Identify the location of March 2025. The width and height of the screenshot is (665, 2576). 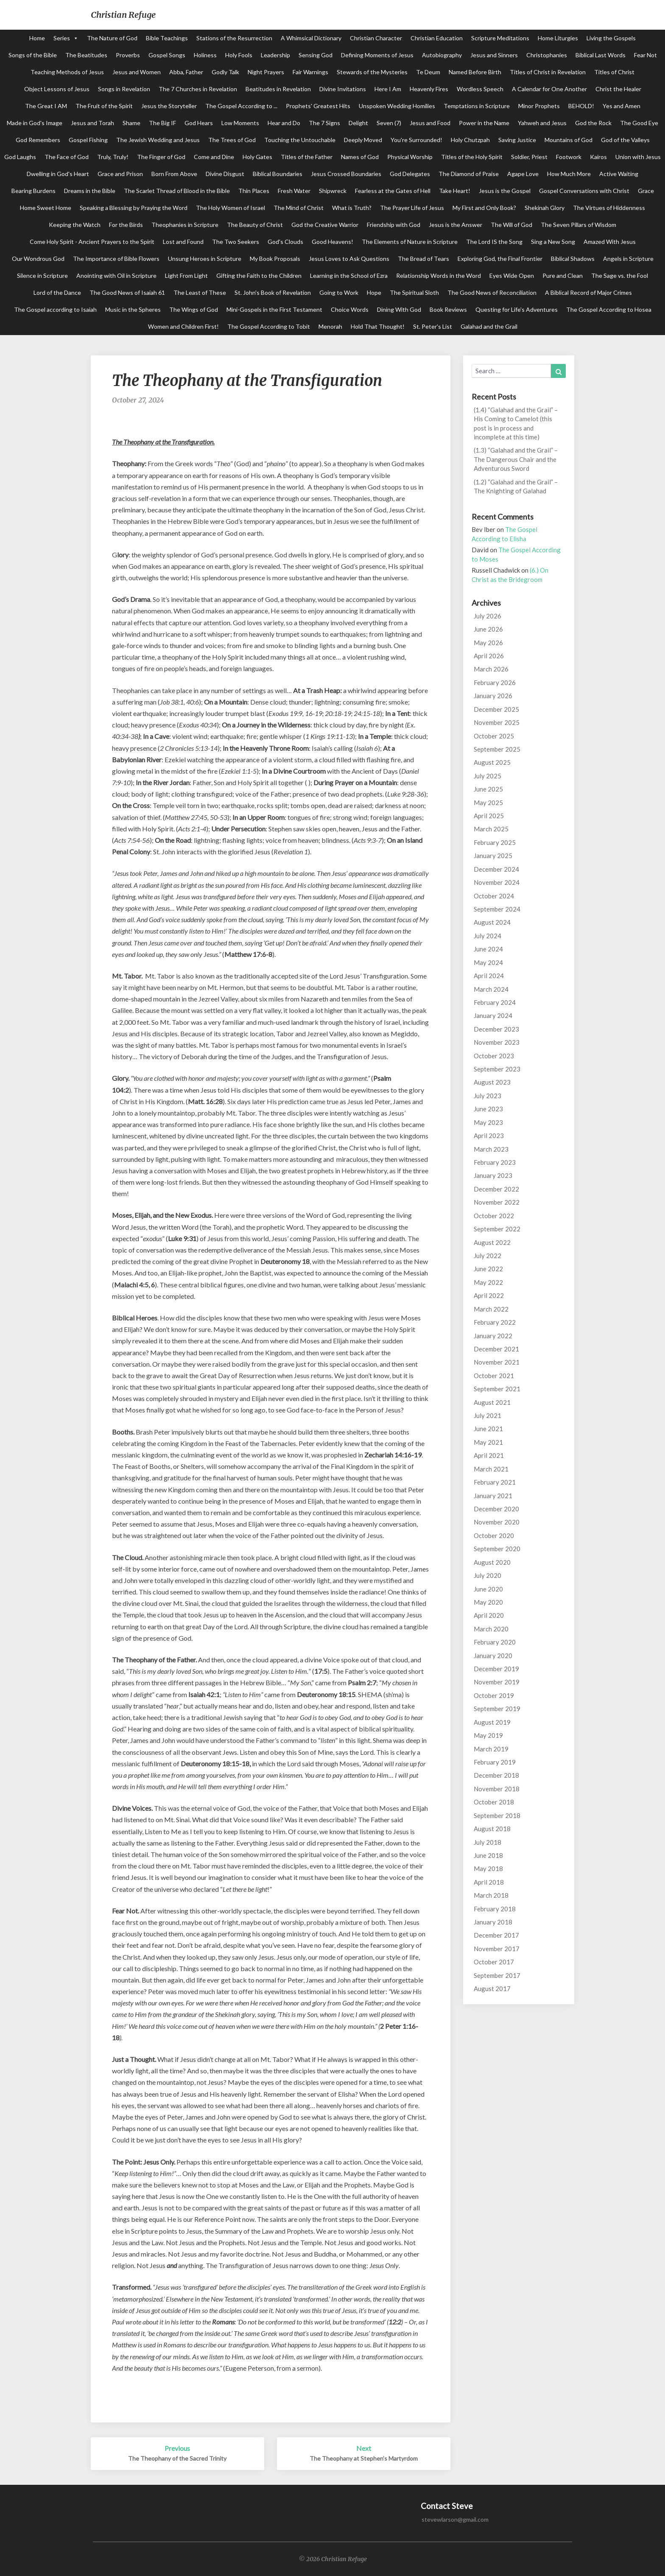
(491, 829).